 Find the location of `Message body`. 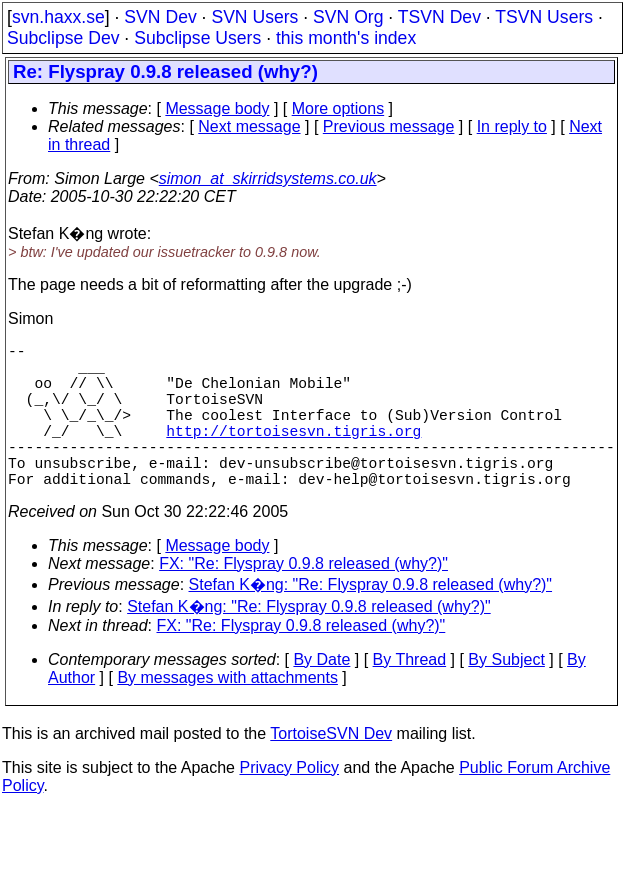

Message body is located at coordinates (217, 108).